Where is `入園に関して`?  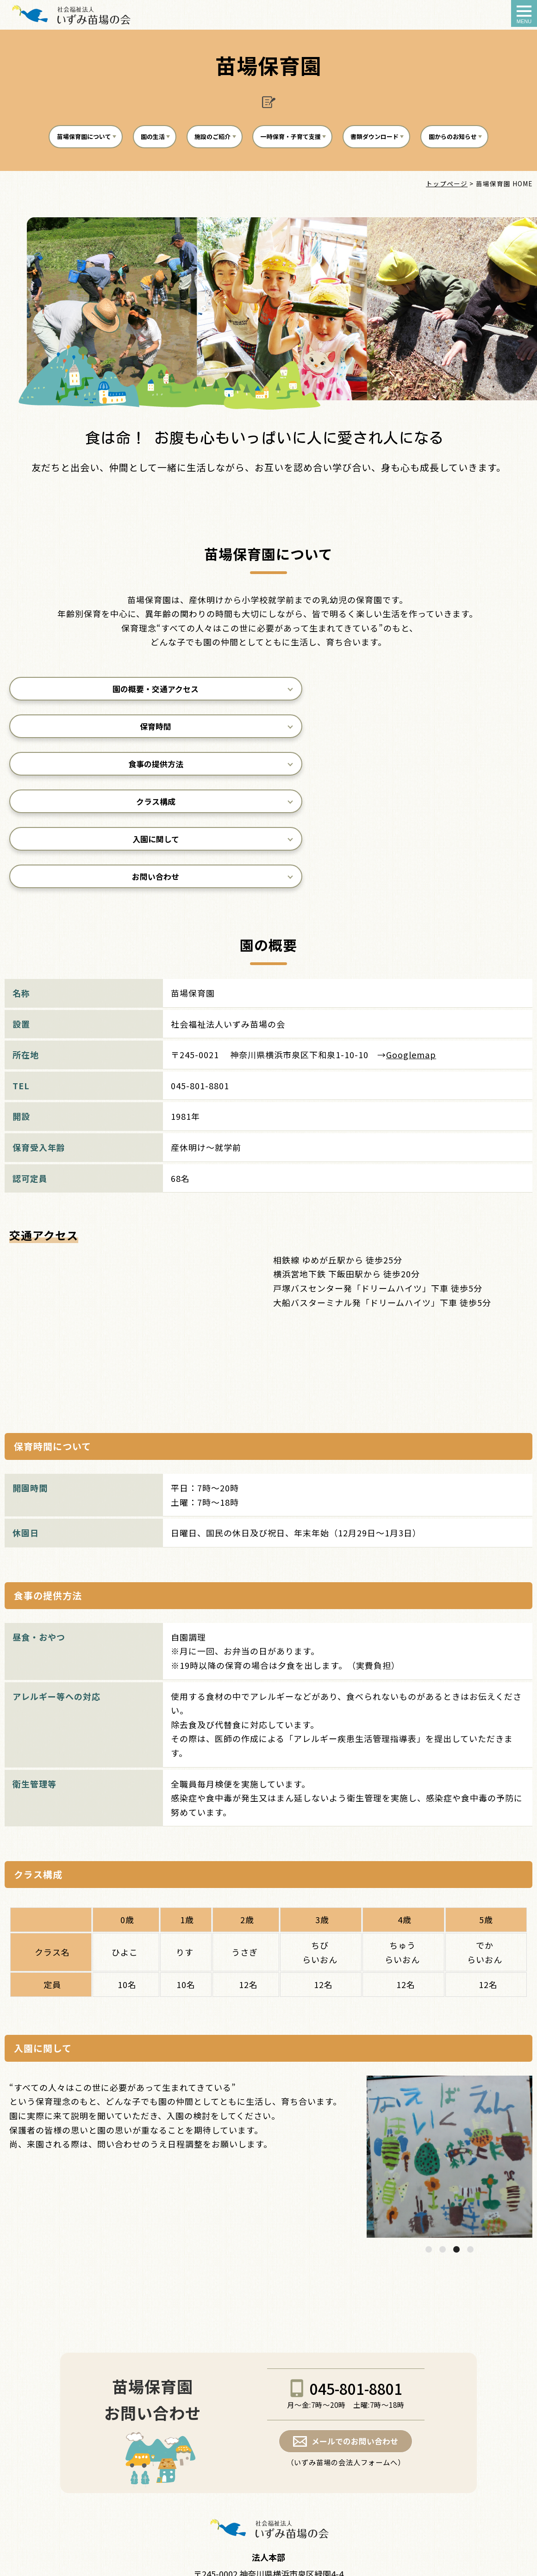
入園に関して is located at coordinates (268, 769).